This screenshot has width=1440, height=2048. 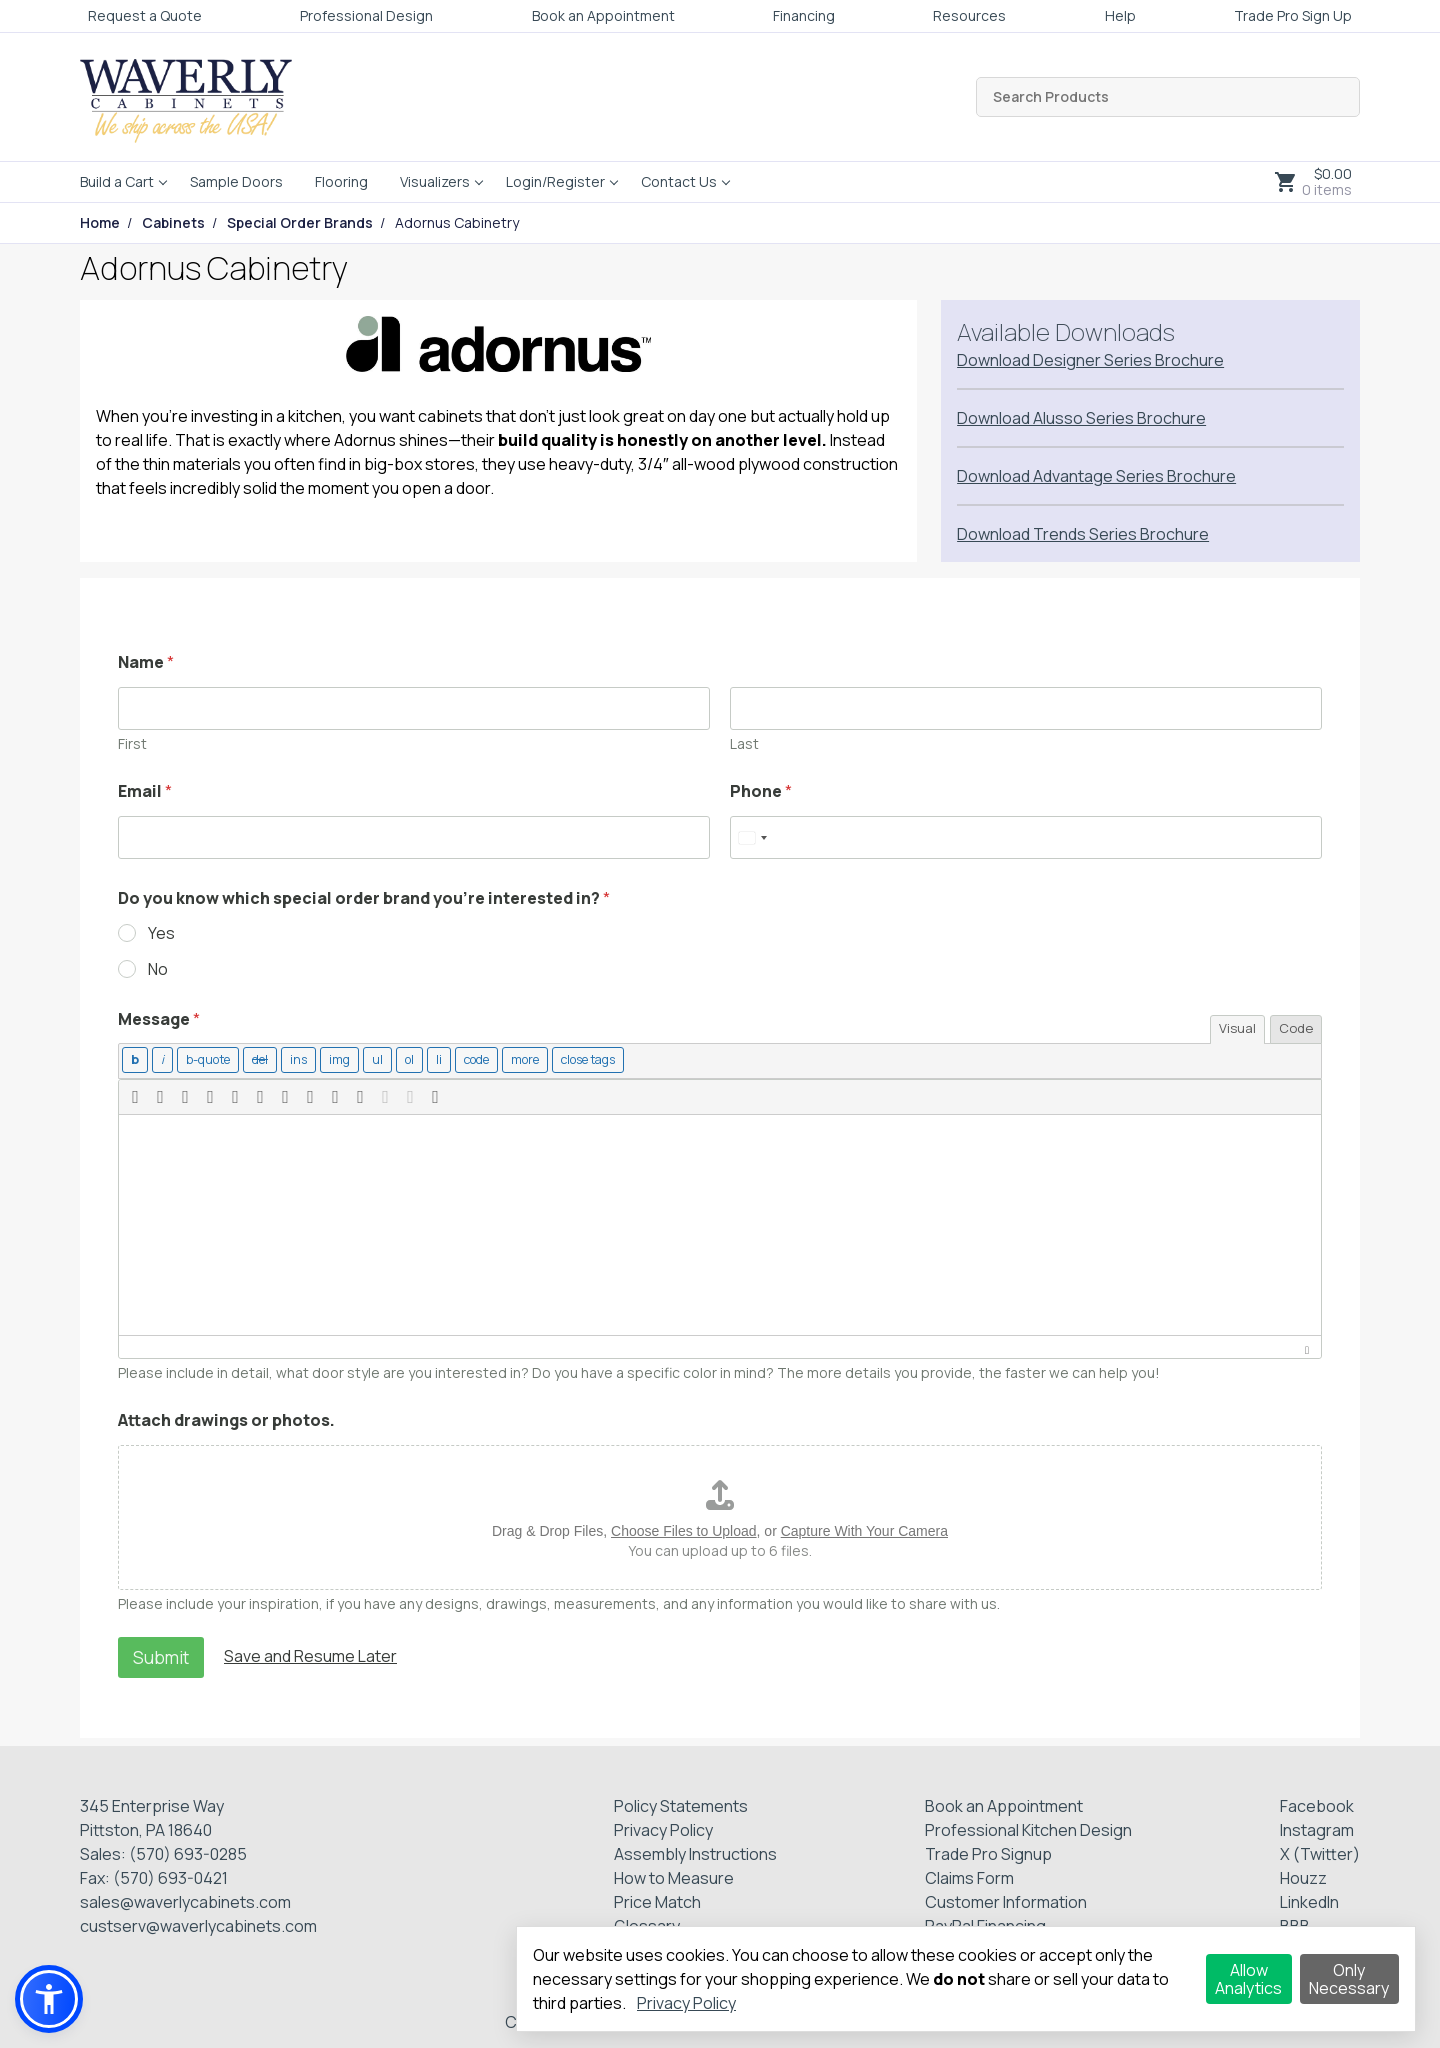 What do you see at coordinates (1317, 1804) in the screenshot?
I see `Facebook` at bounding box center [1317, 1804].